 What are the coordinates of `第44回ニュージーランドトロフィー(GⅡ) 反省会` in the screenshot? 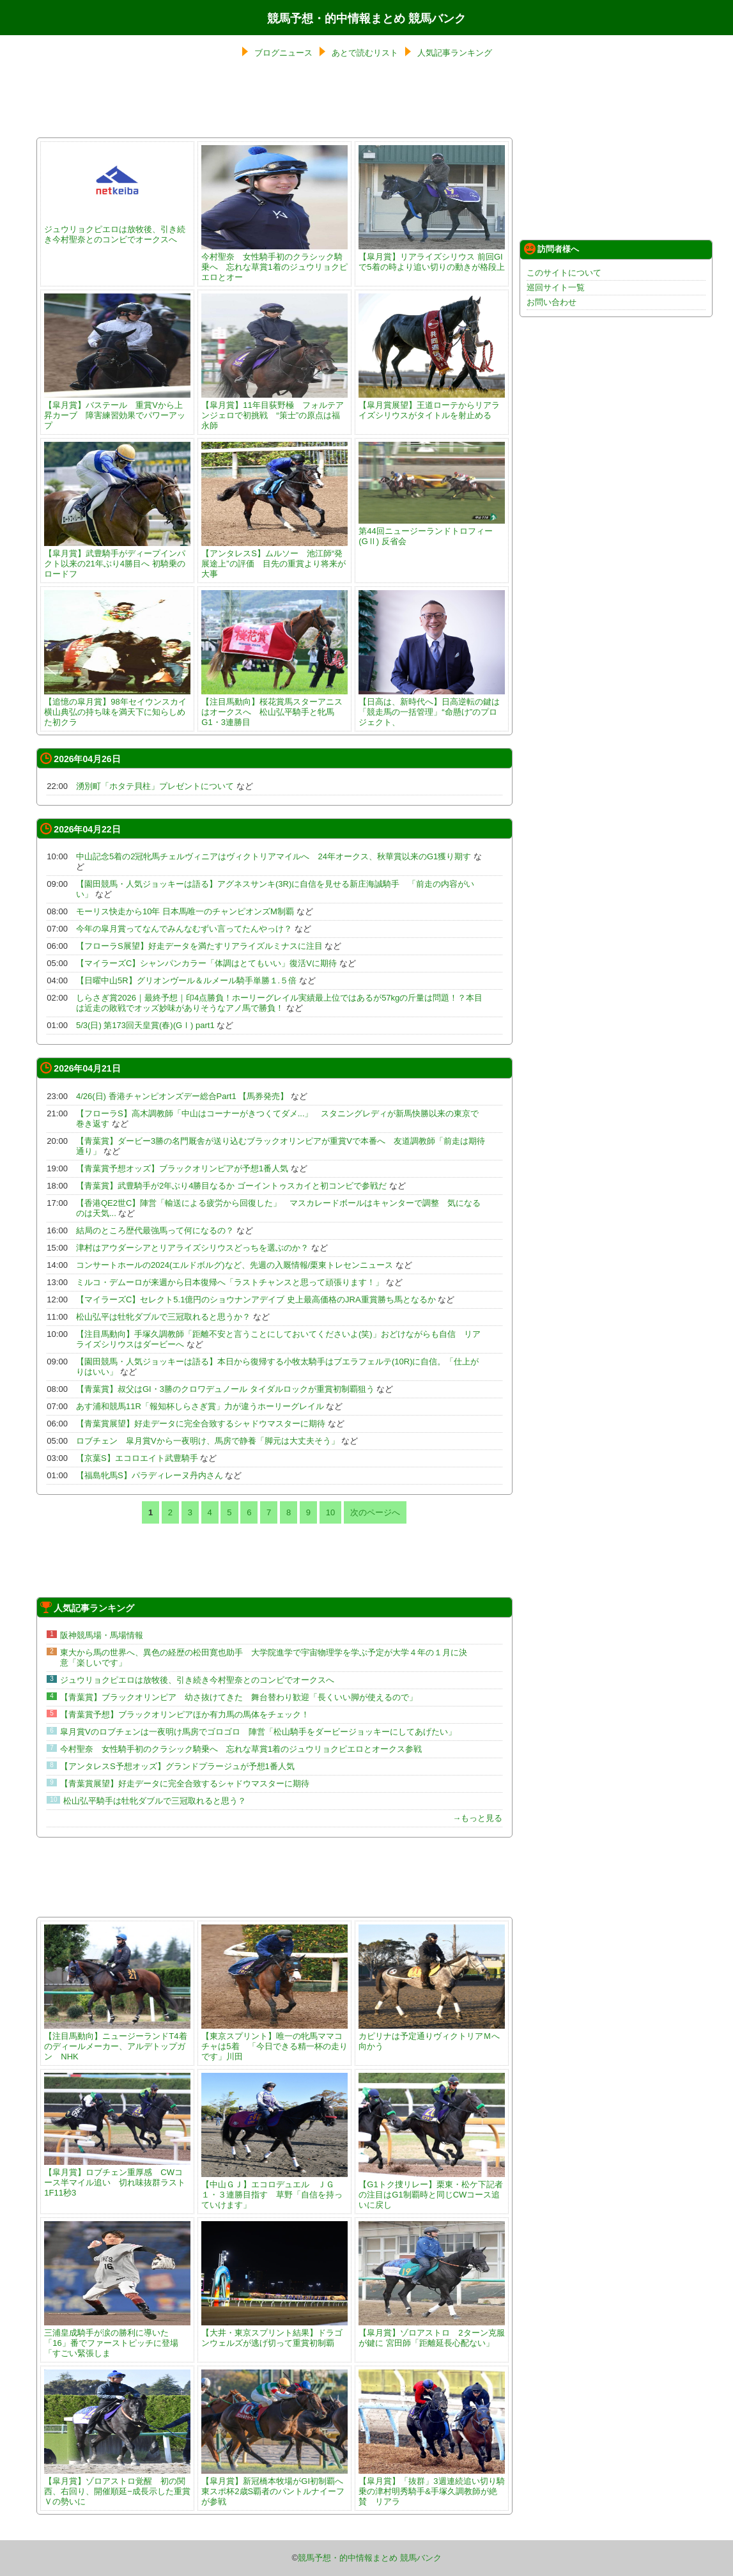 It's located at (432, 531).